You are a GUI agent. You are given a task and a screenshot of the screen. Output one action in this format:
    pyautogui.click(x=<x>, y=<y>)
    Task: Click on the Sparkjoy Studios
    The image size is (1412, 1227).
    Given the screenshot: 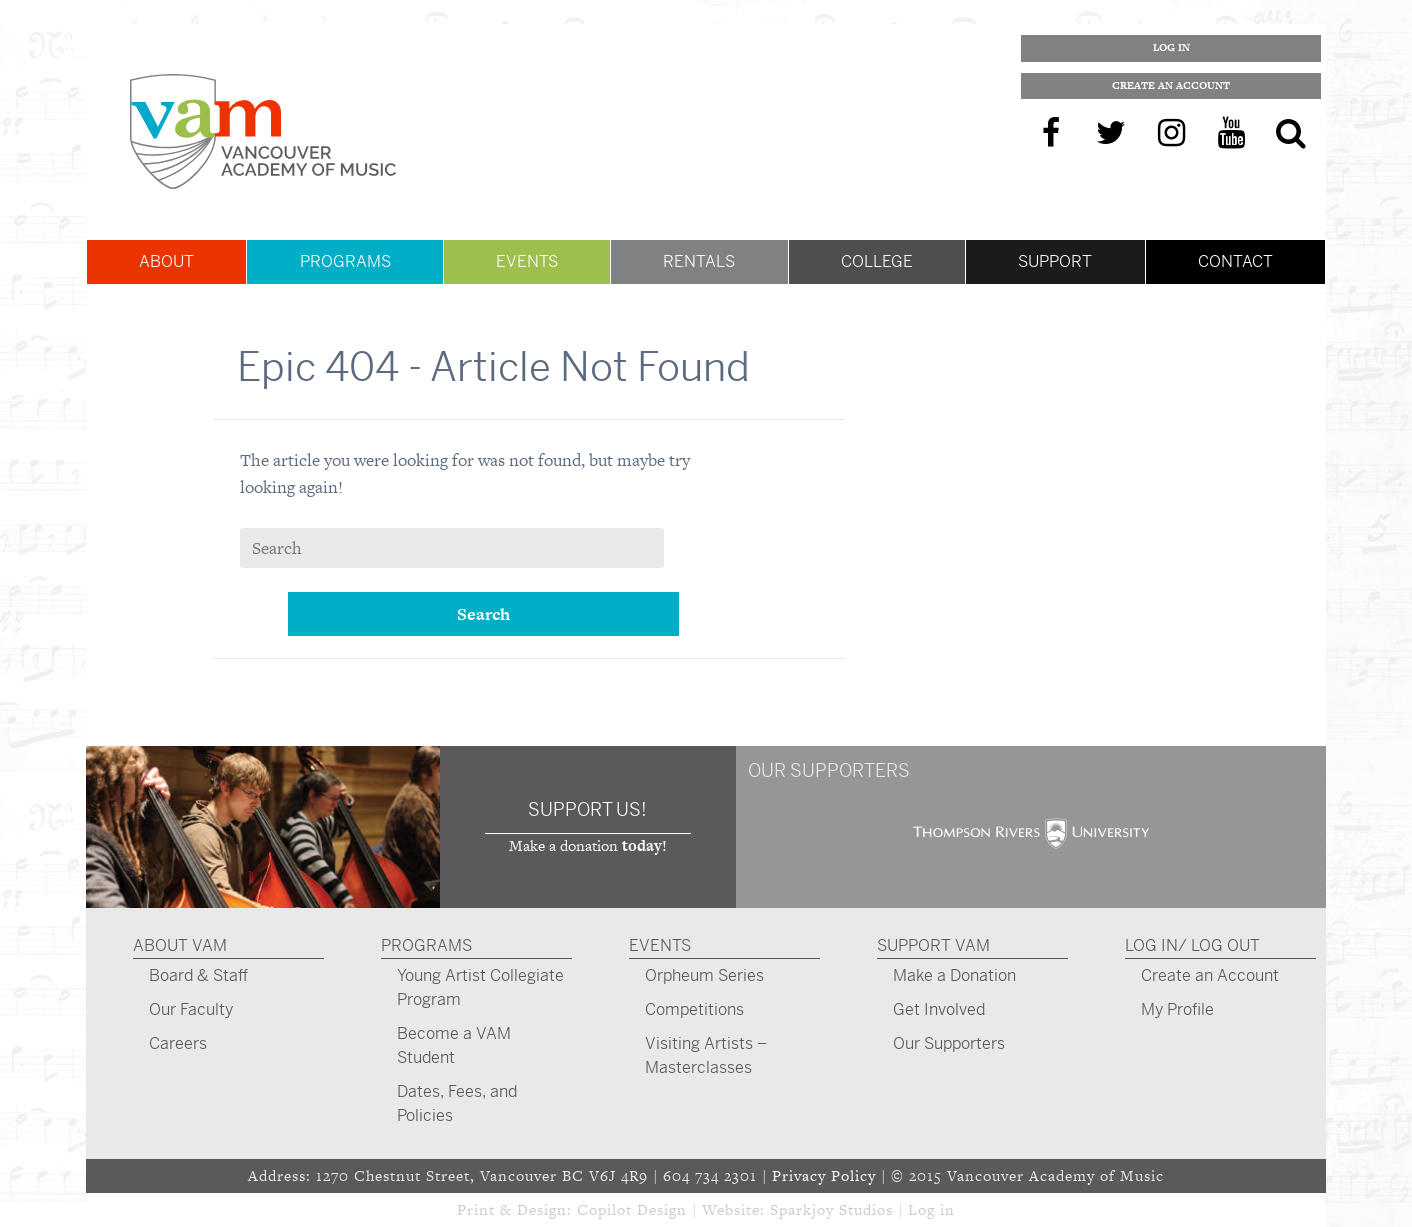 What is the action you would take?
    pyautogui.click(x=831, y=1209)
    